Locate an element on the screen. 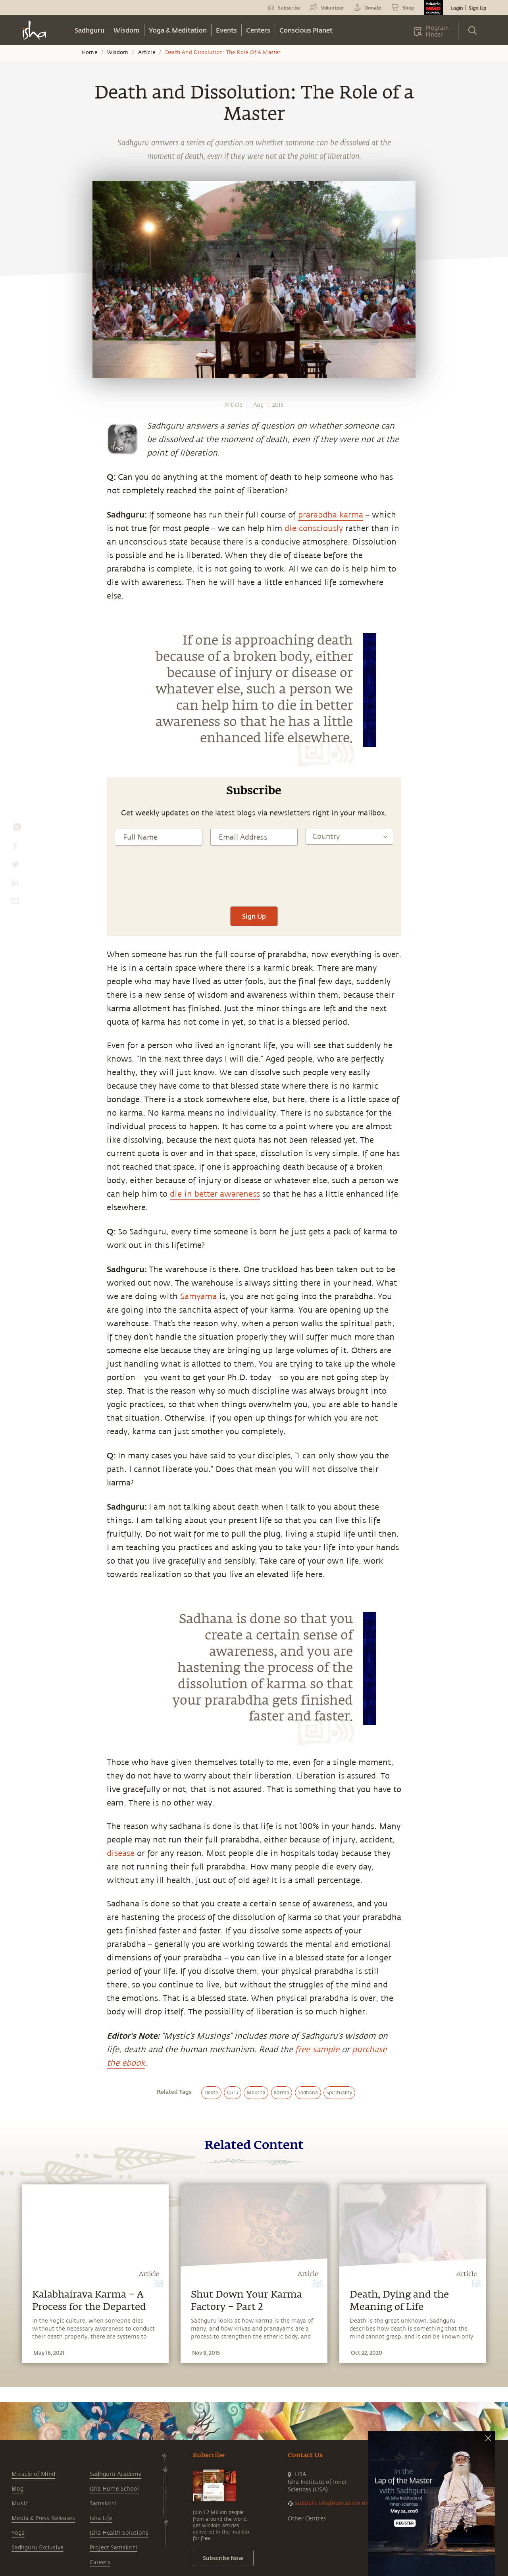  die consciously is located at coordinates (314, 528).